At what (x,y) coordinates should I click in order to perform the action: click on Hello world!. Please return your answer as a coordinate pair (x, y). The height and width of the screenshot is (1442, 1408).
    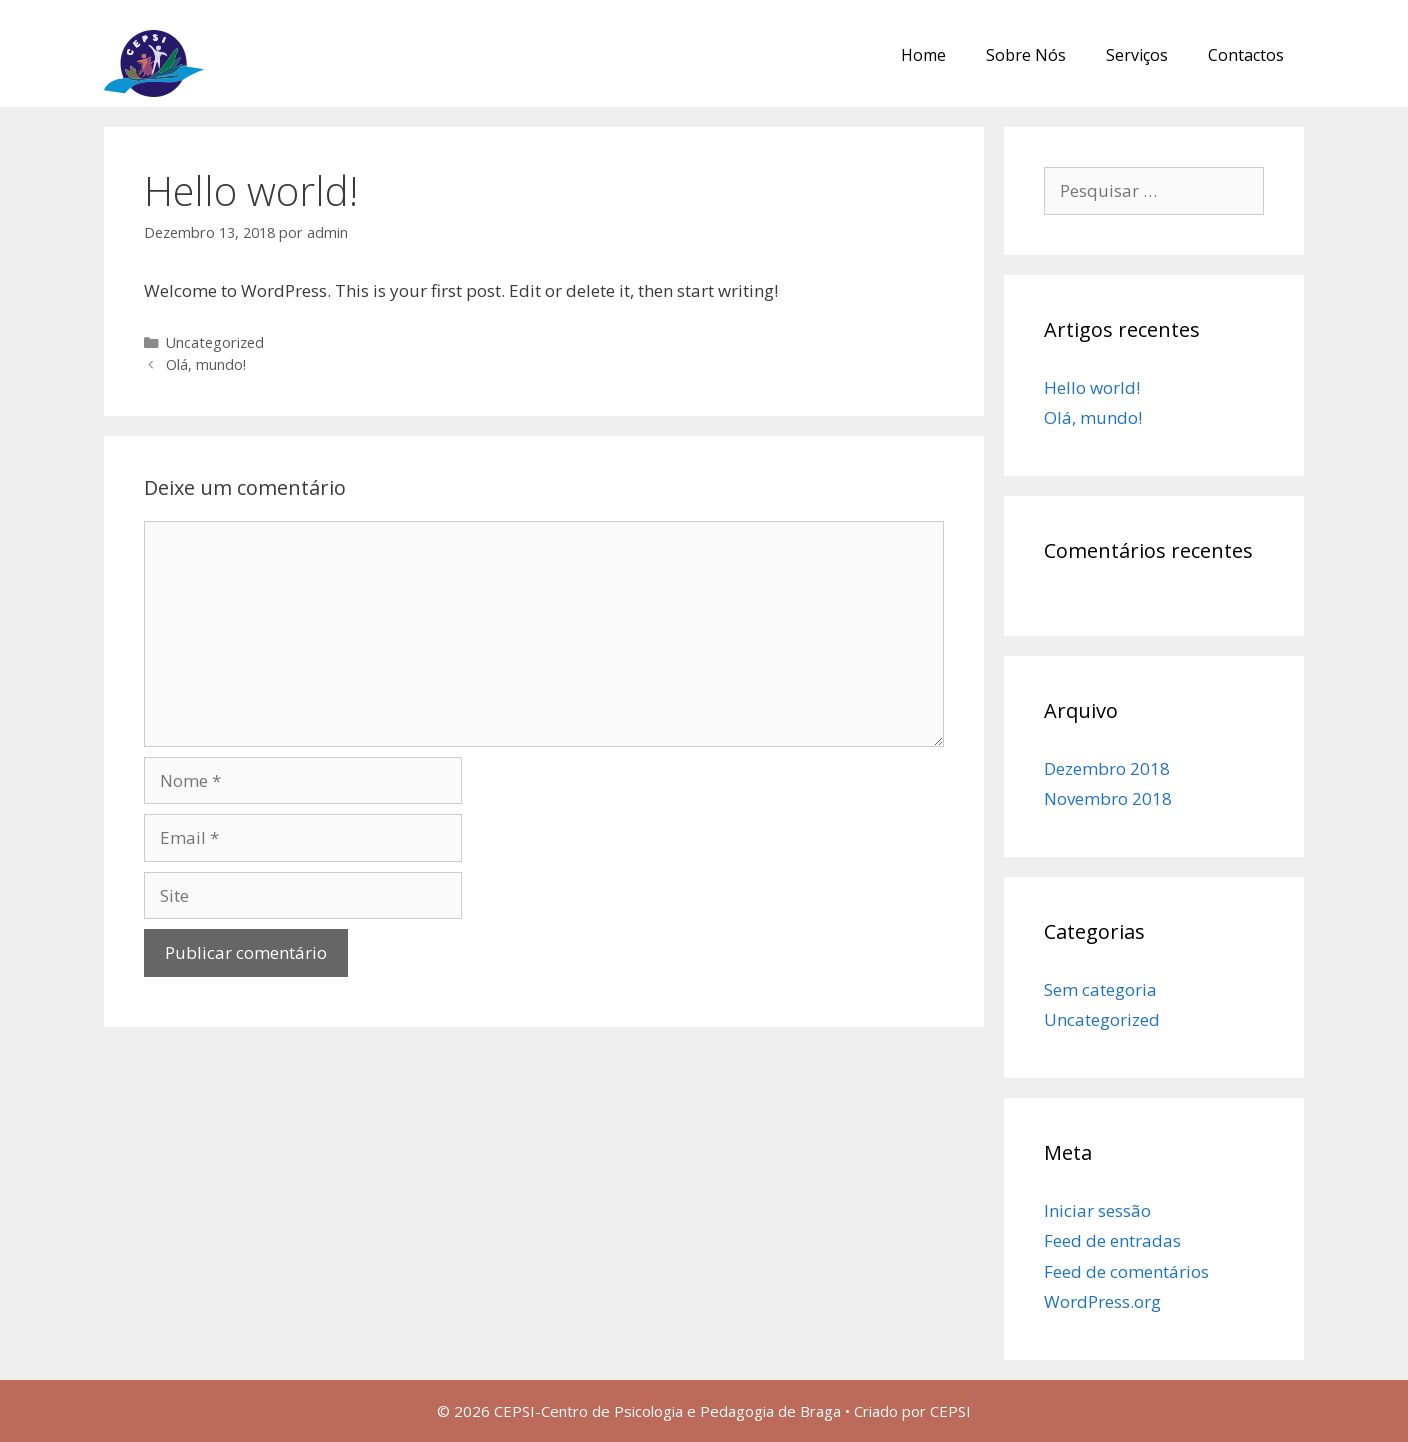
    Looking at the image, I should click on (1092, 387).